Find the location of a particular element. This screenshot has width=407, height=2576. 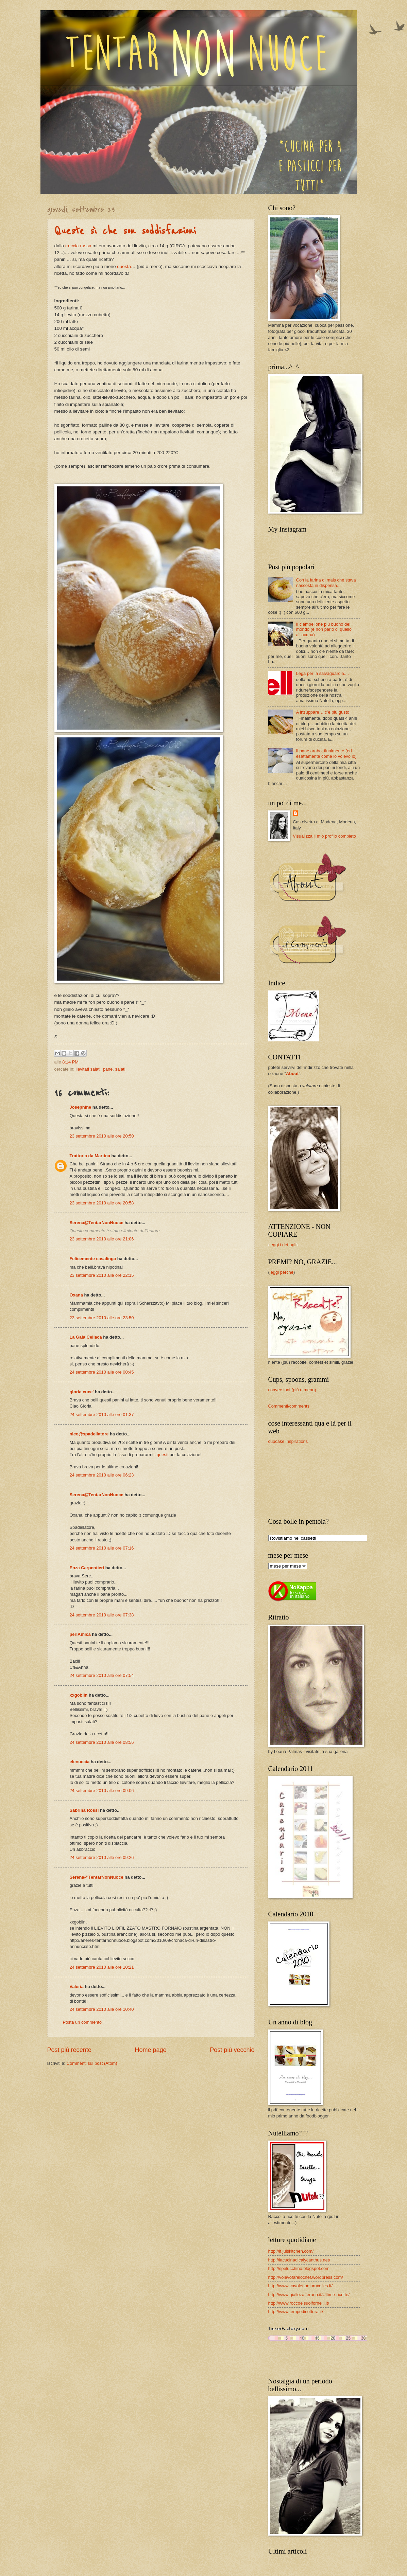

Sabrina Rossi is located at coordinates (84, 1810).